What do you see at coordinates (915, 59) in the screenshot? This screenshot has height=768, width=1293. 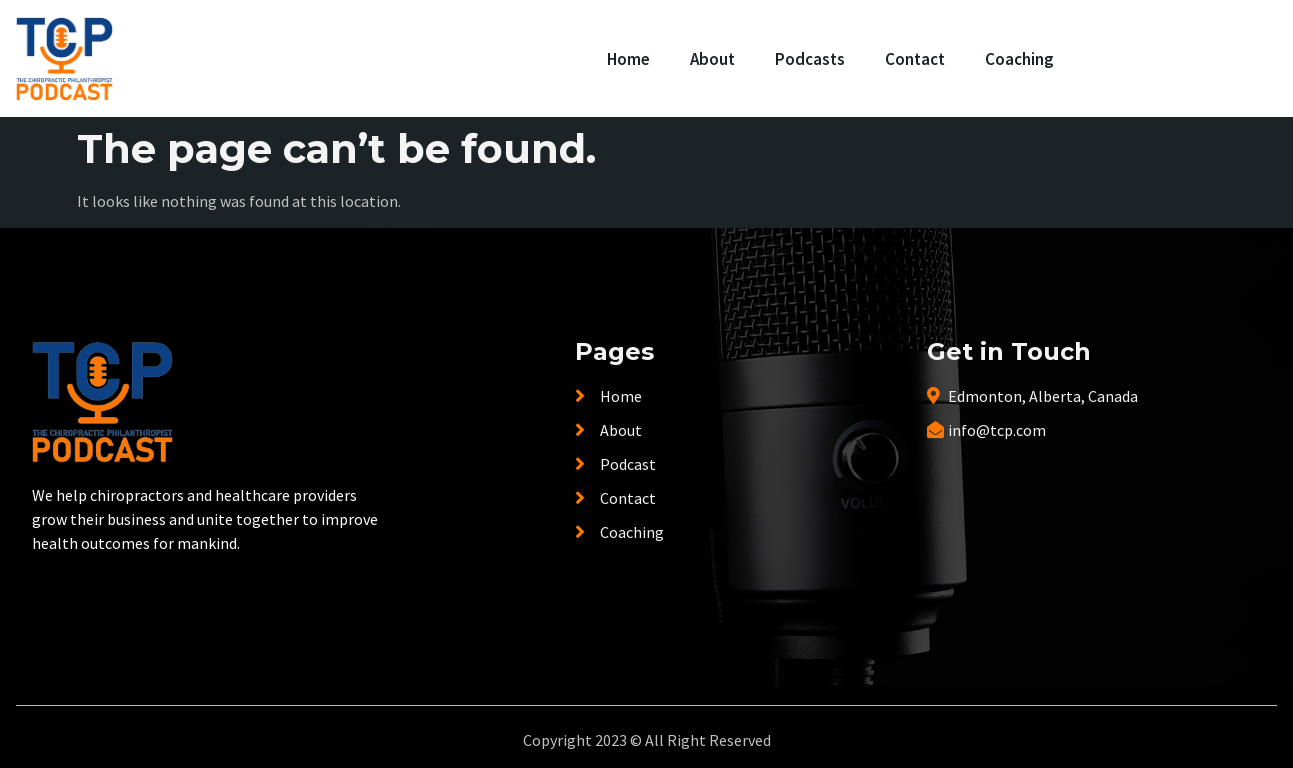 I see `Contact` at bounding box center [915, 59].